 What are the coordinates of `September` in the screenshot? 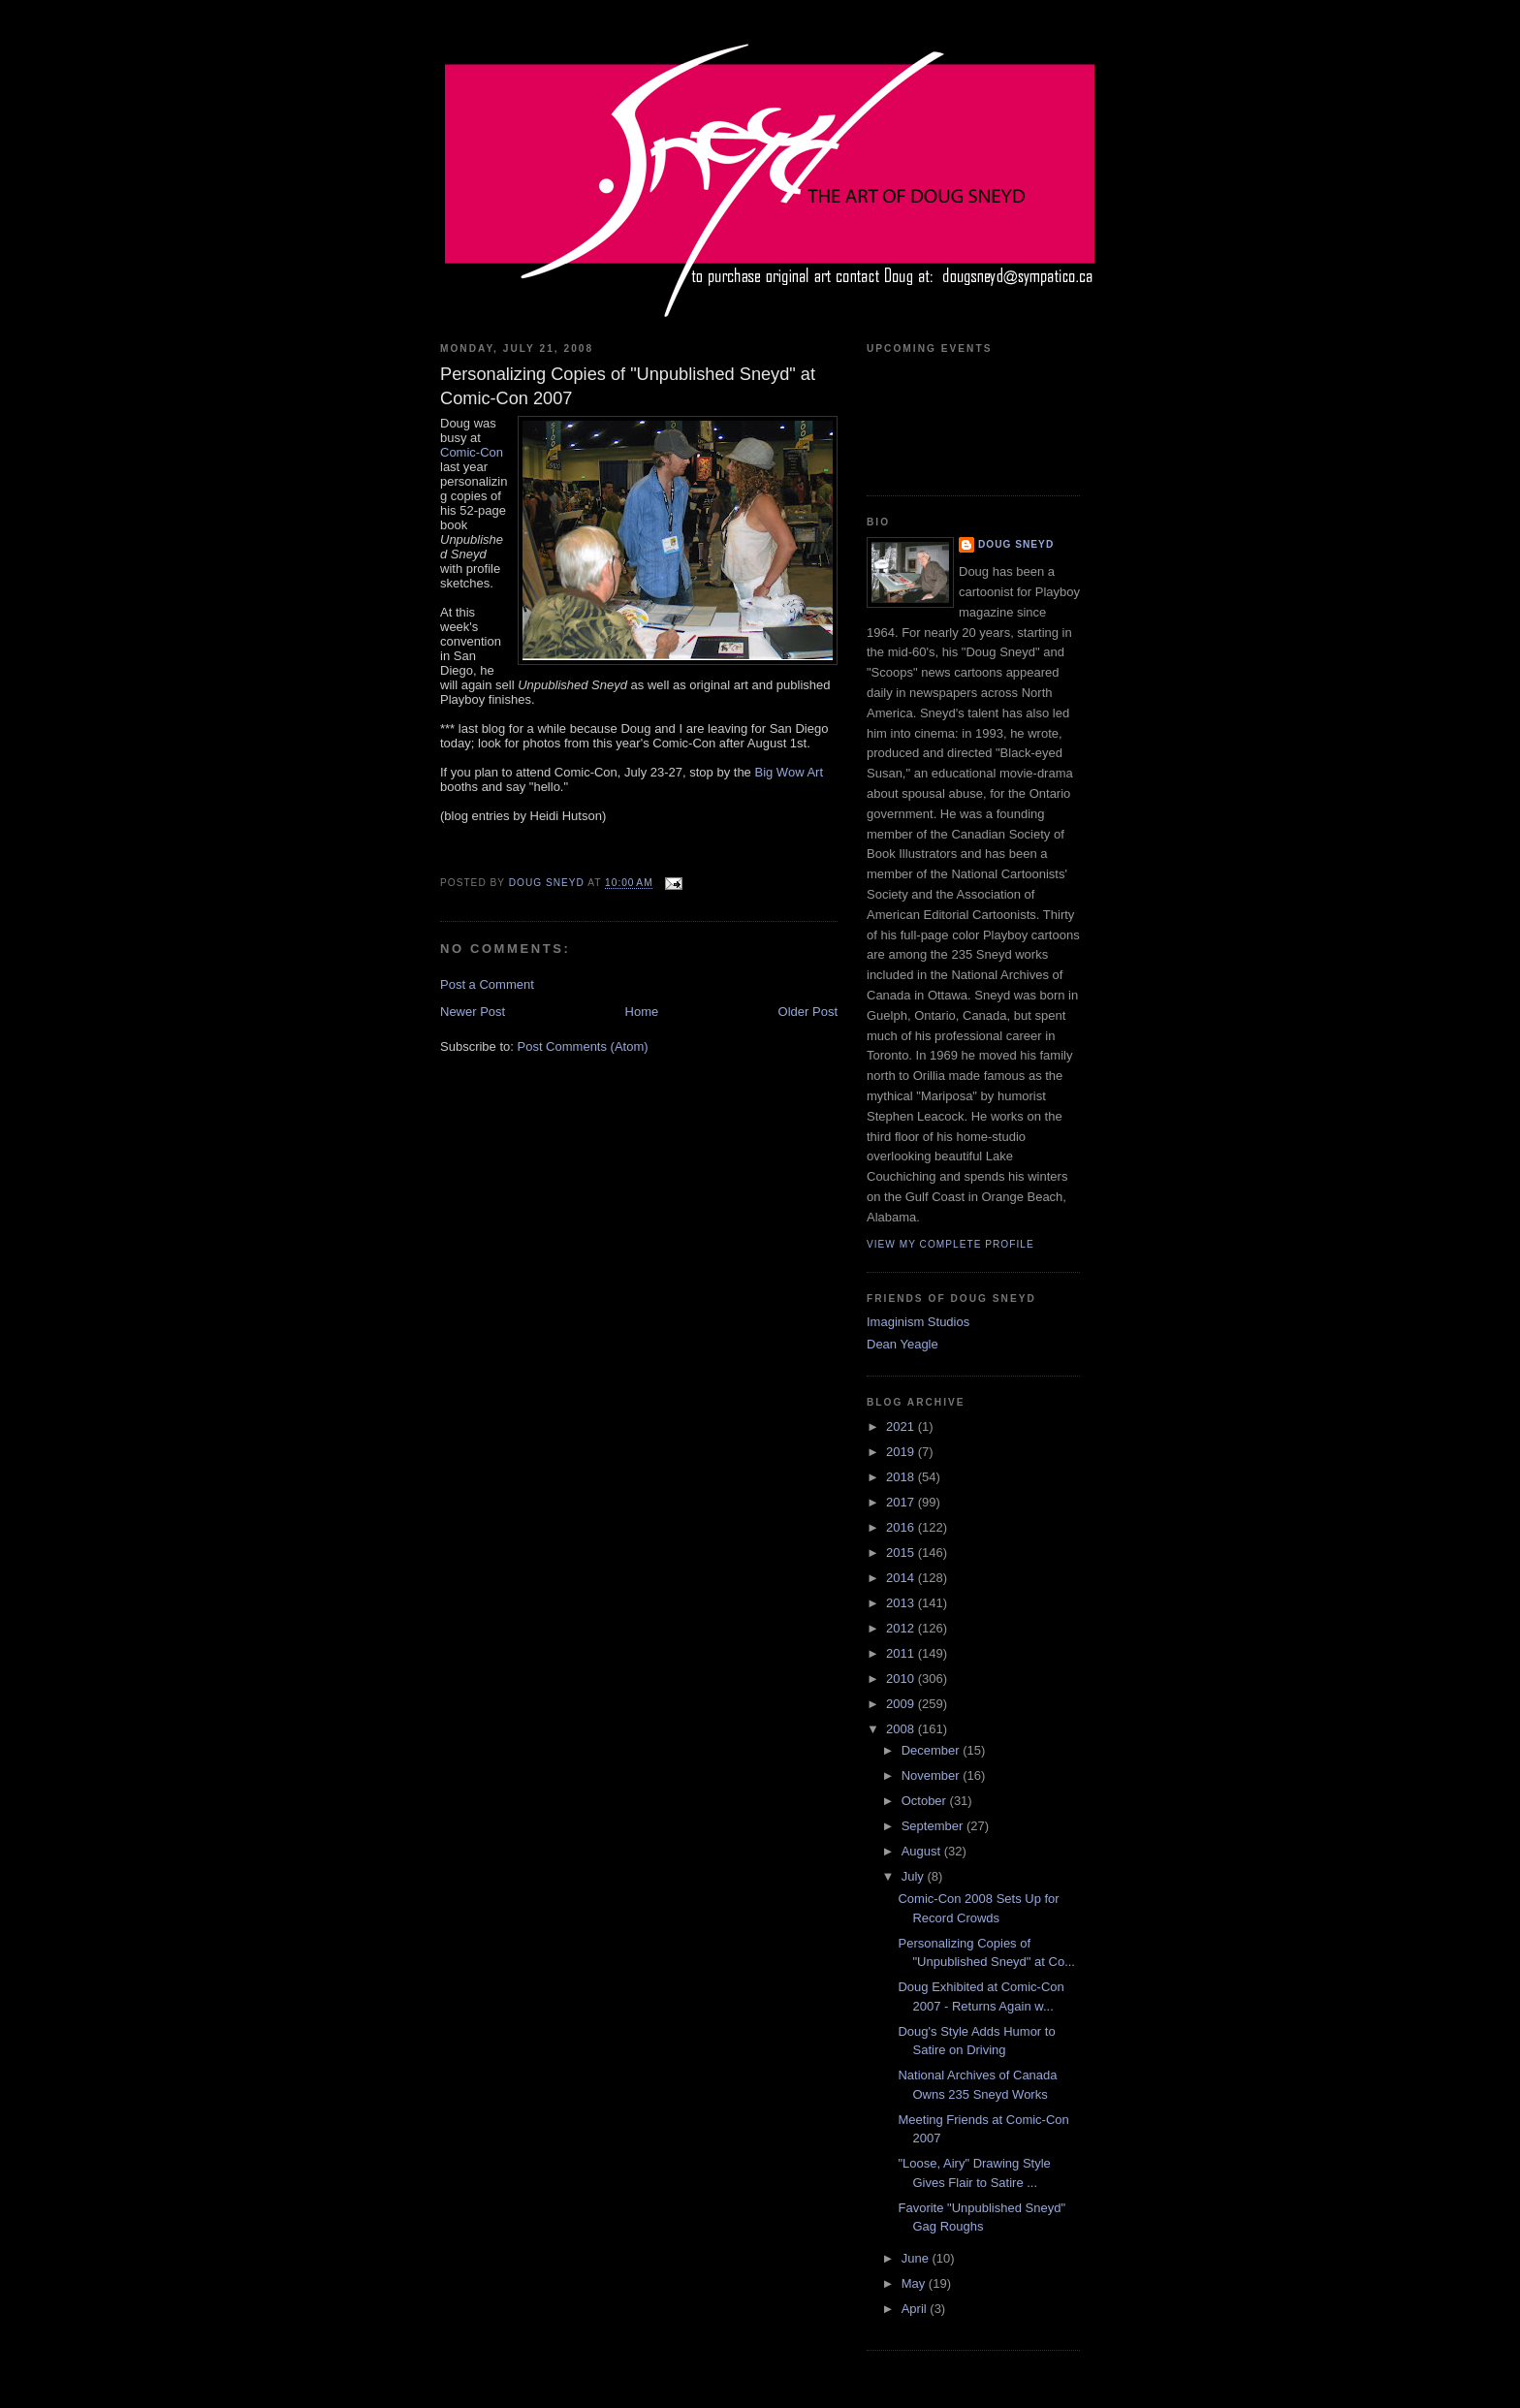 It's located at (934, 1826).